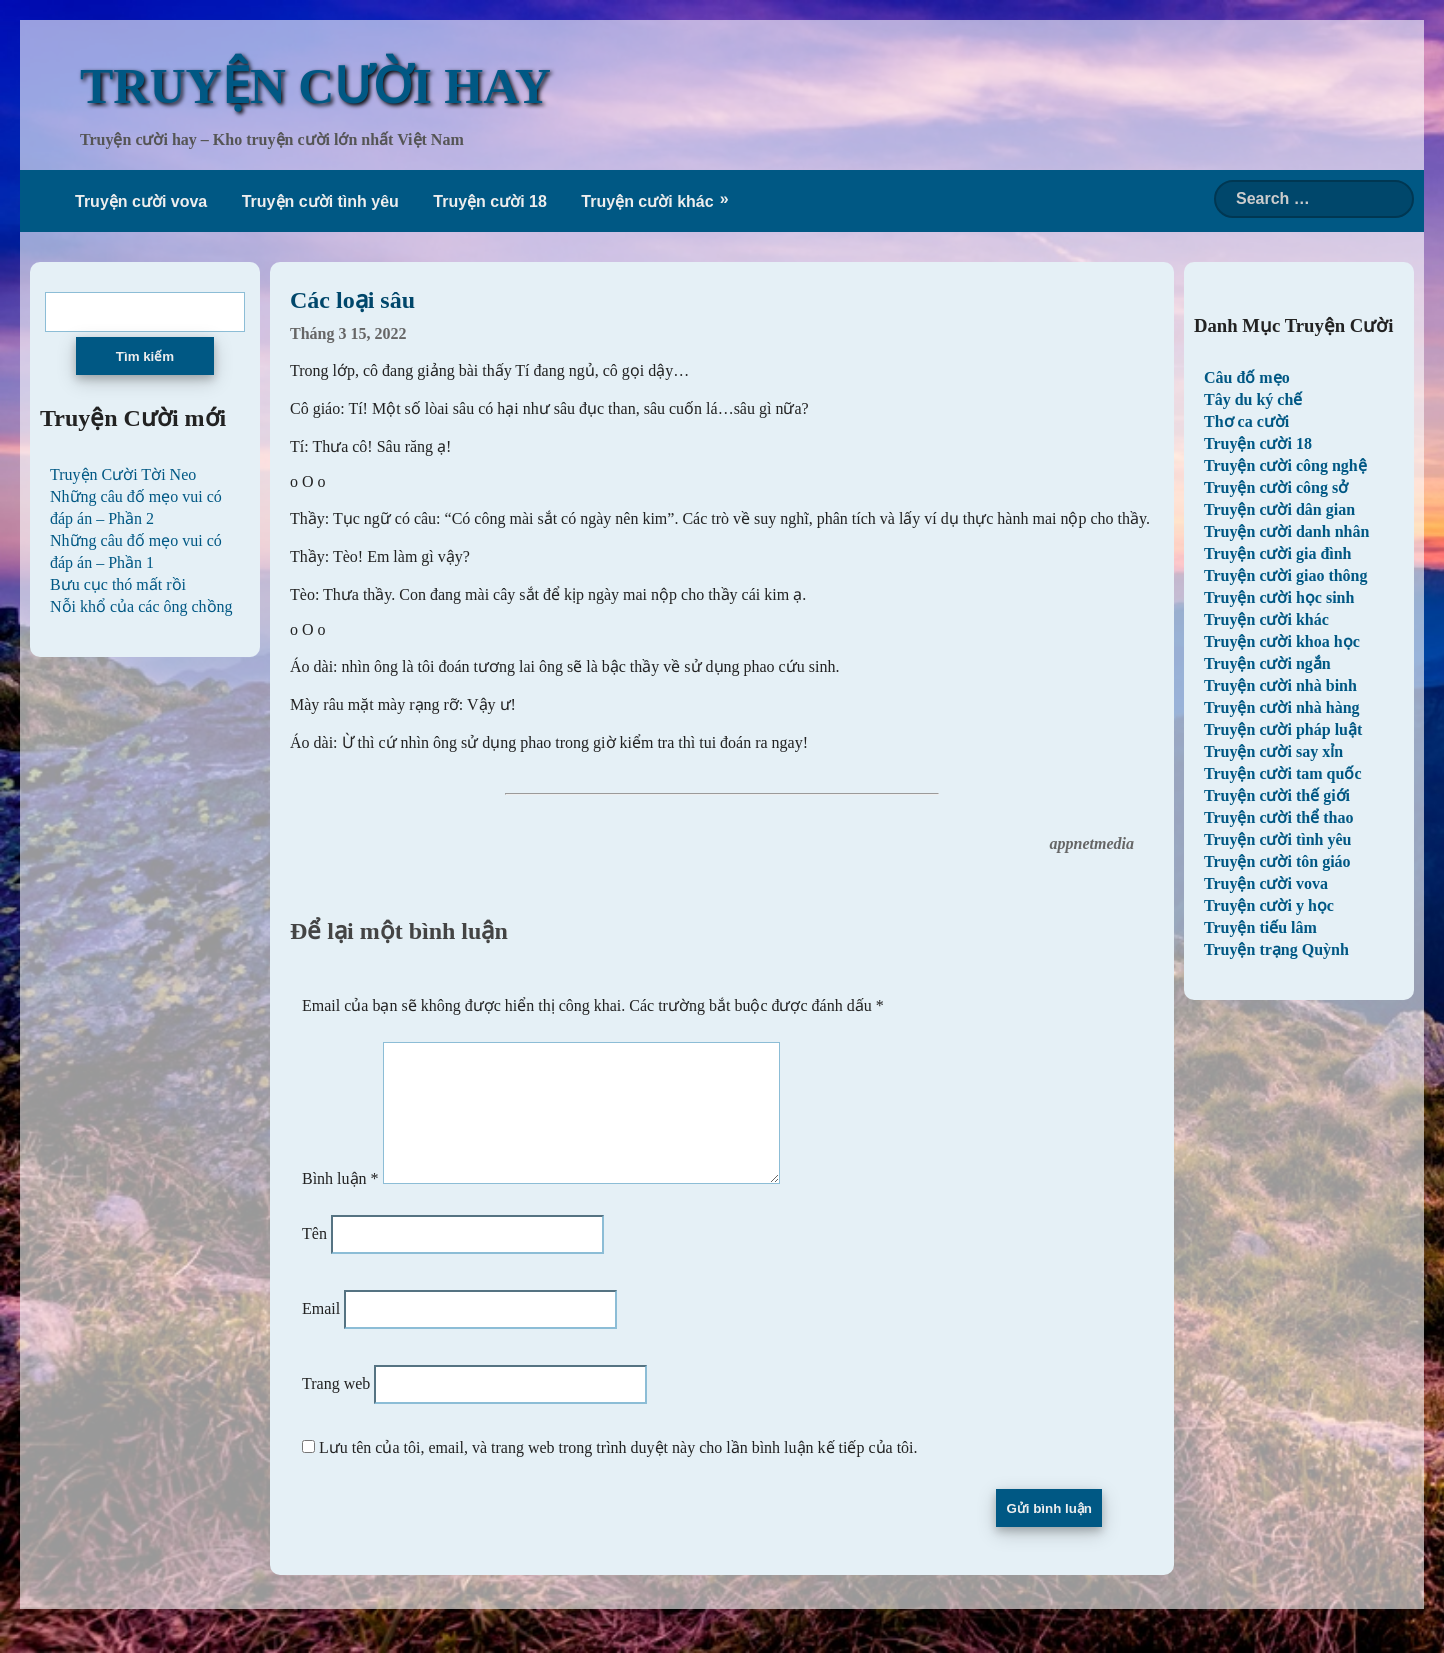  I want to click on Email, so click(321, 1332).